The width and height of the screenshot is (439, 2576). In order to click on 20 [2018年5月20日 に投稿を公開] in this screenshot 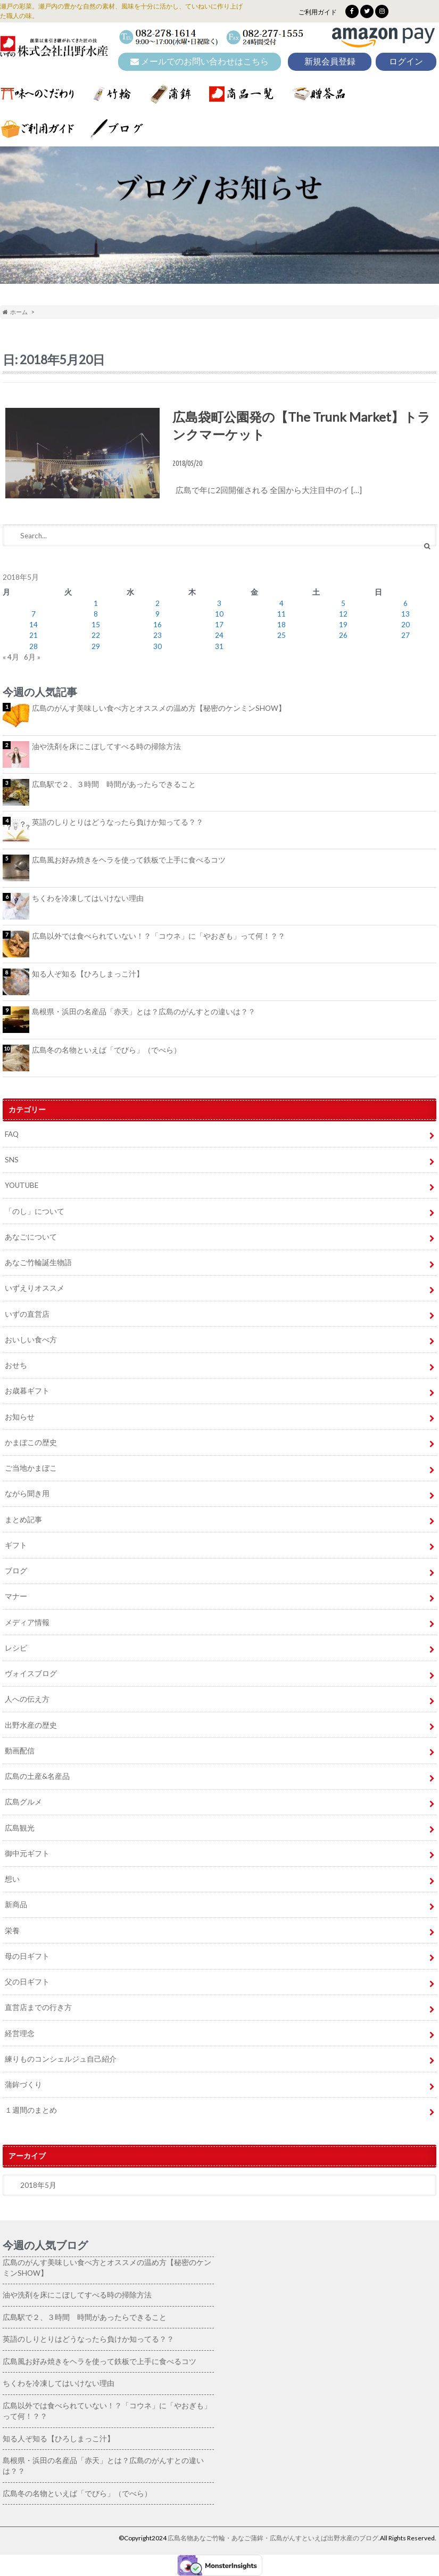, I will do `click(405, 624)`.